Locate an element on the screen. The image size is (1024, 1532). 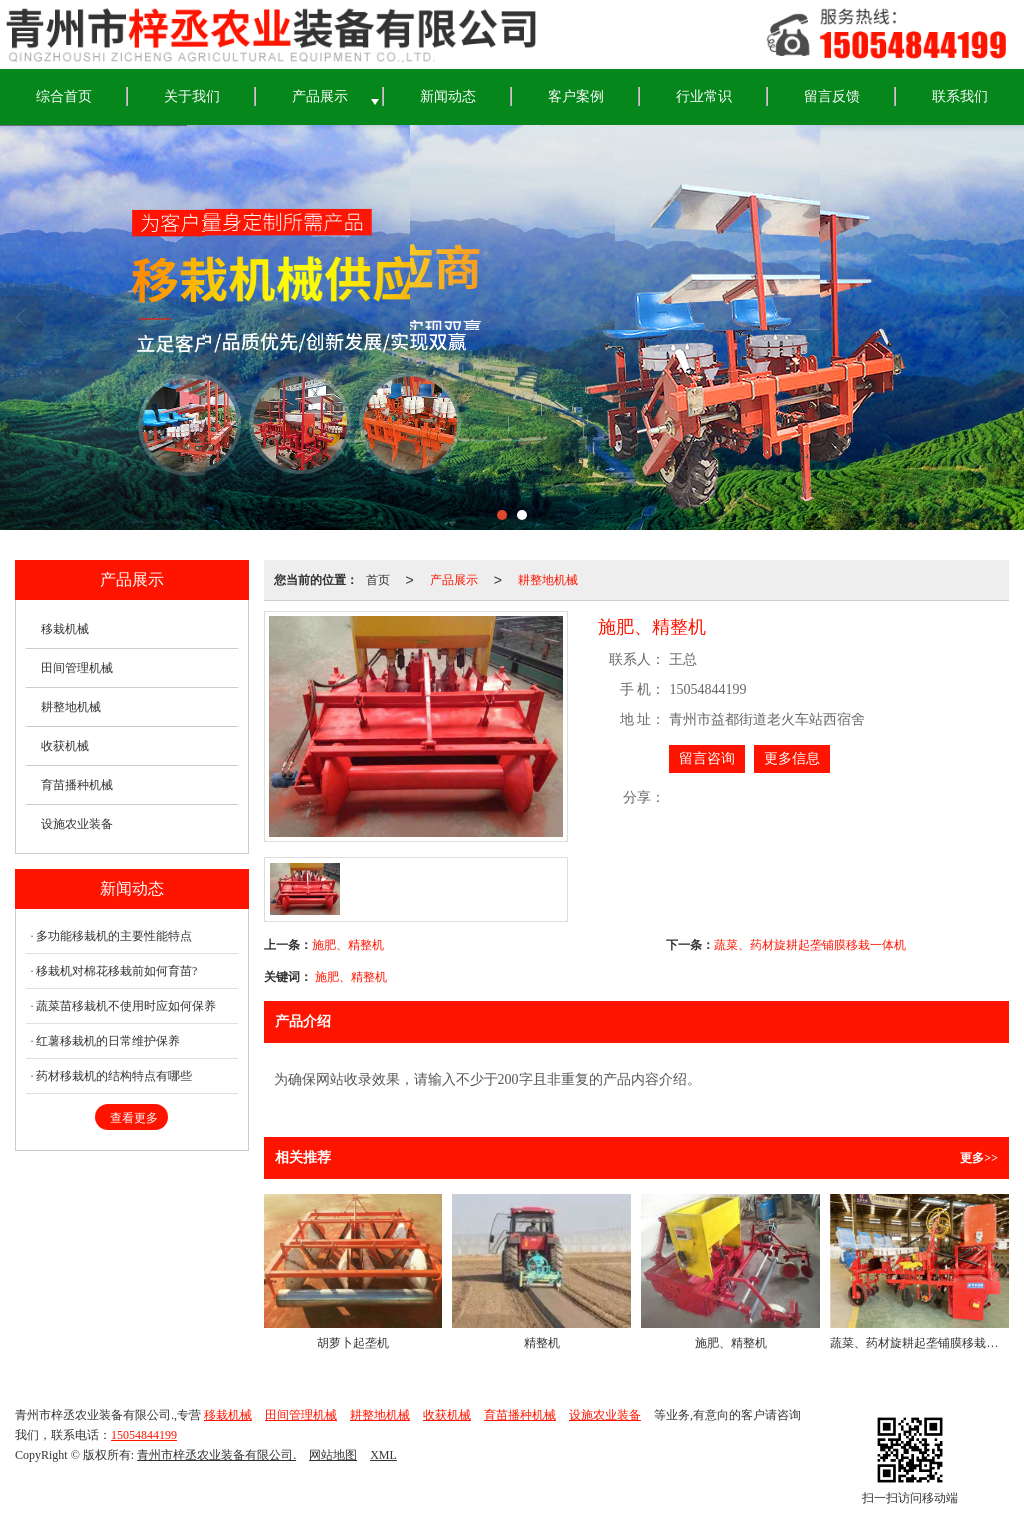
网站地图 is located at coordinates (333, 1455).